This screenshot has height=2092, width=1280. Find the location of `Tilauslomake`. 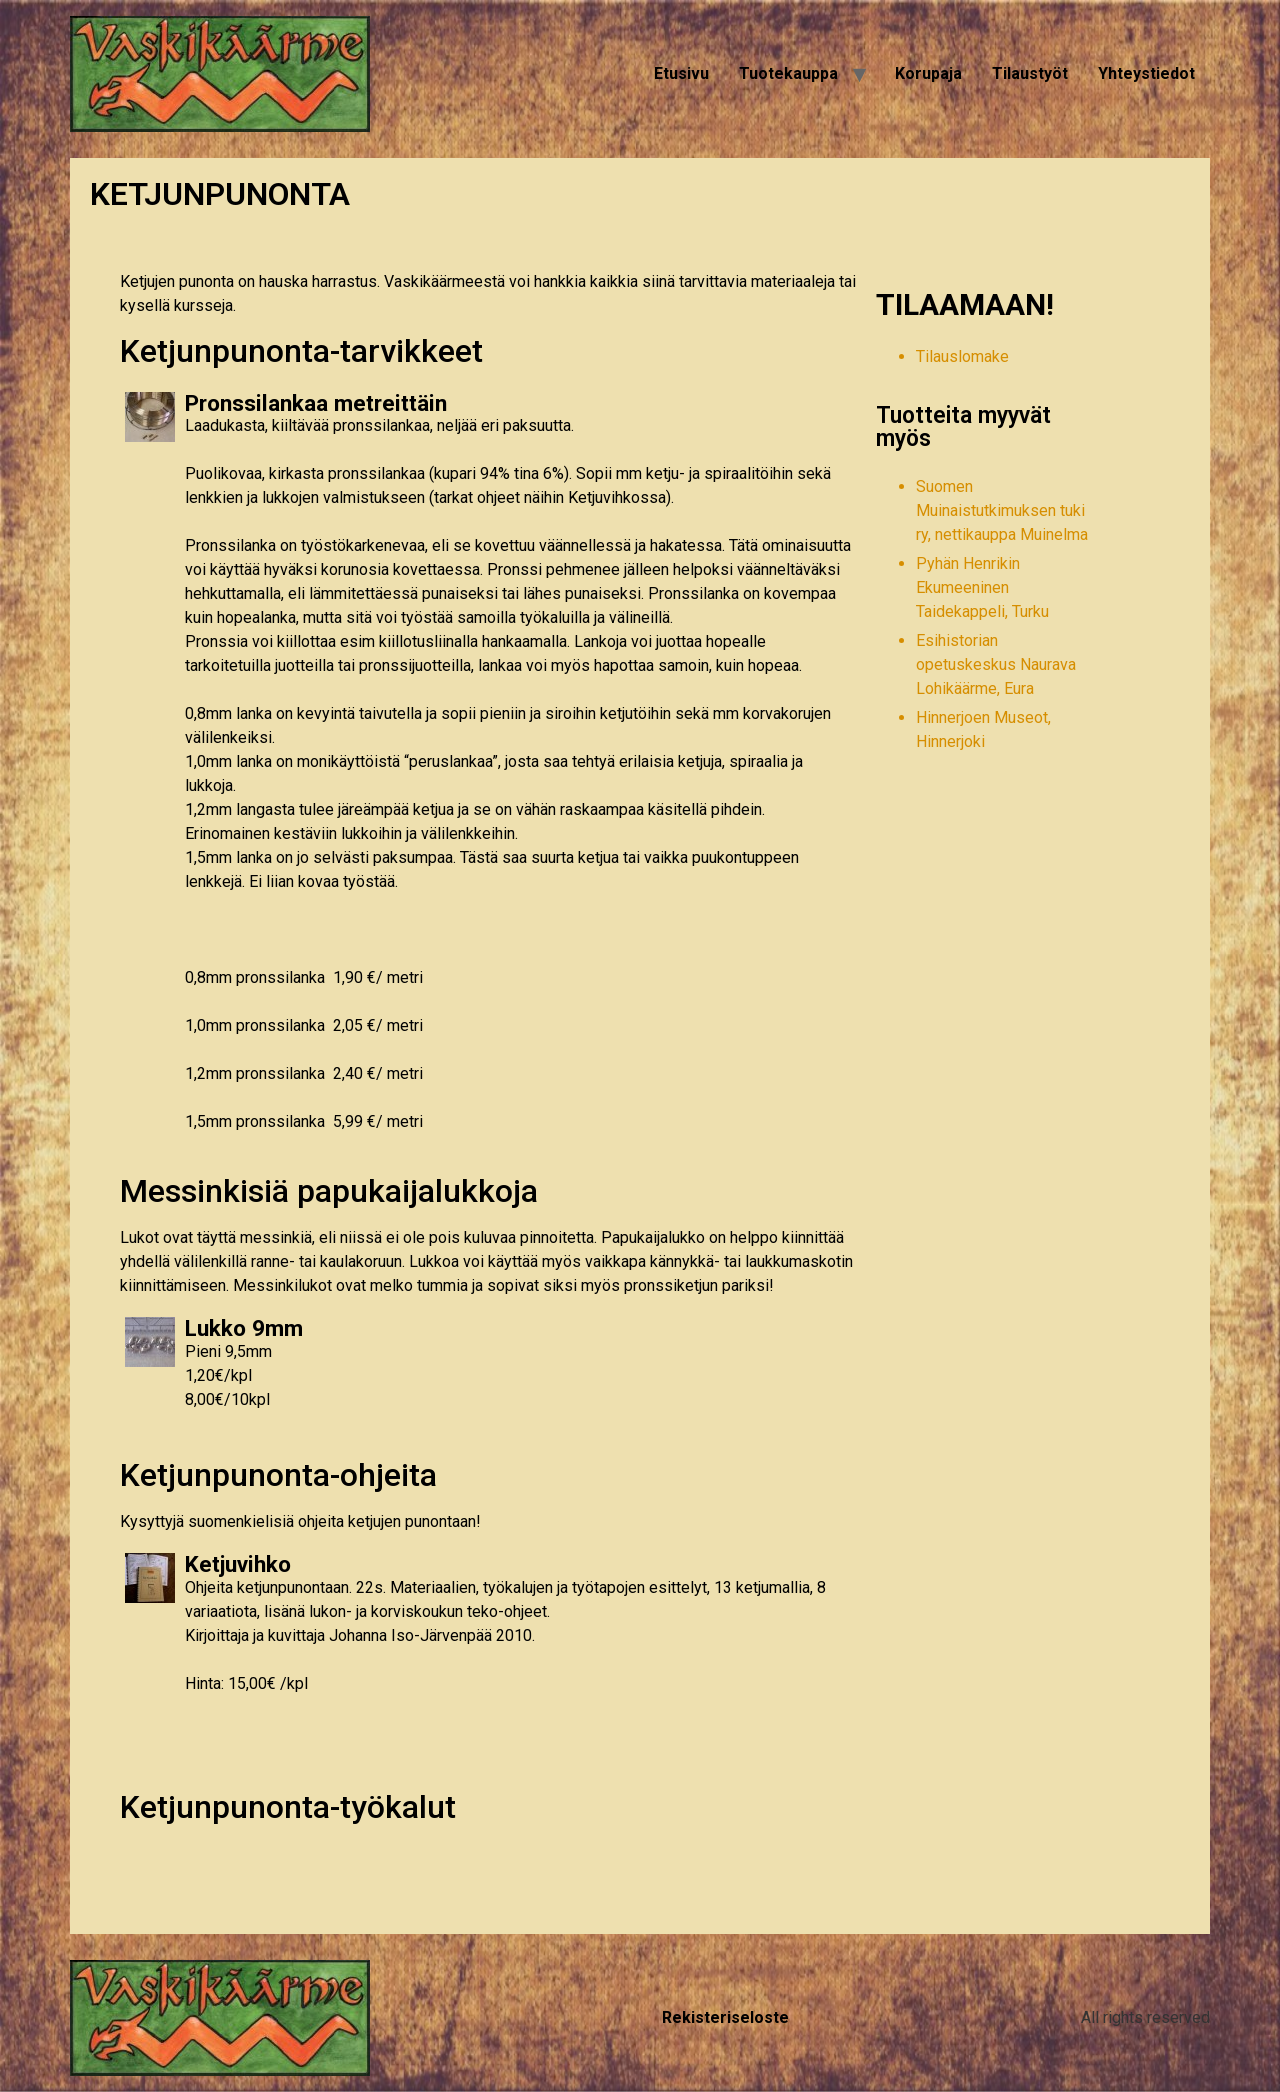

Tilauslomake is located at coordinates (962, 356).